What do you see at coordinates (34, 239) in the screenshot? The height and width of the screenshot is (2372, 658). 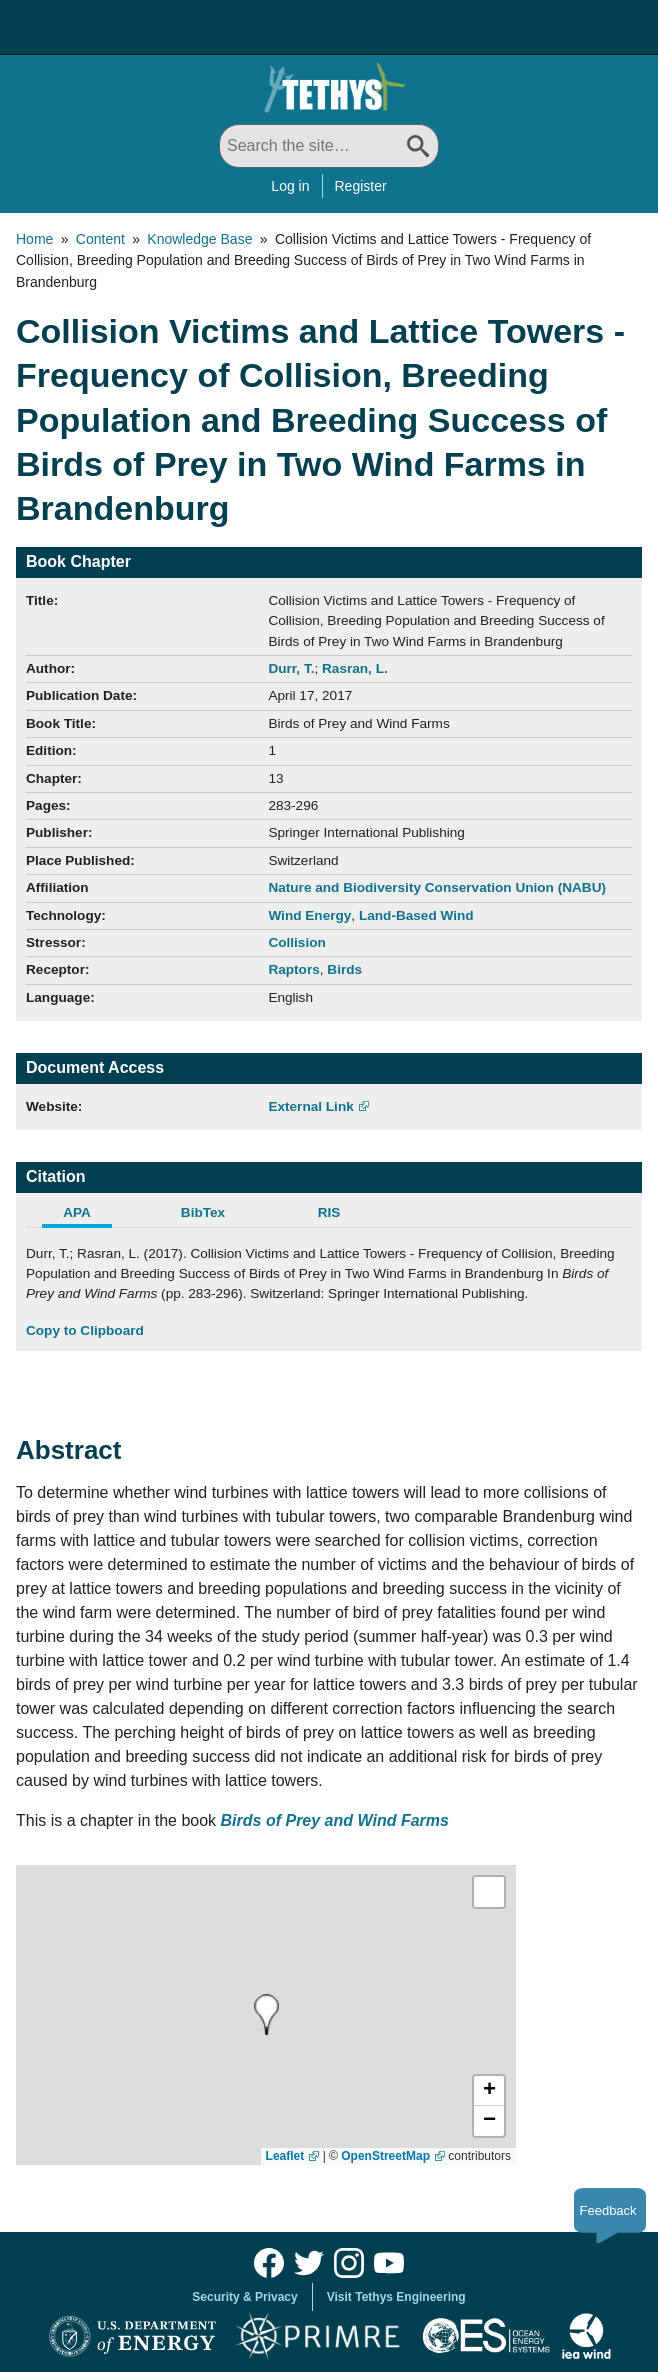 I see `Home` at bounding box center [34, 239].